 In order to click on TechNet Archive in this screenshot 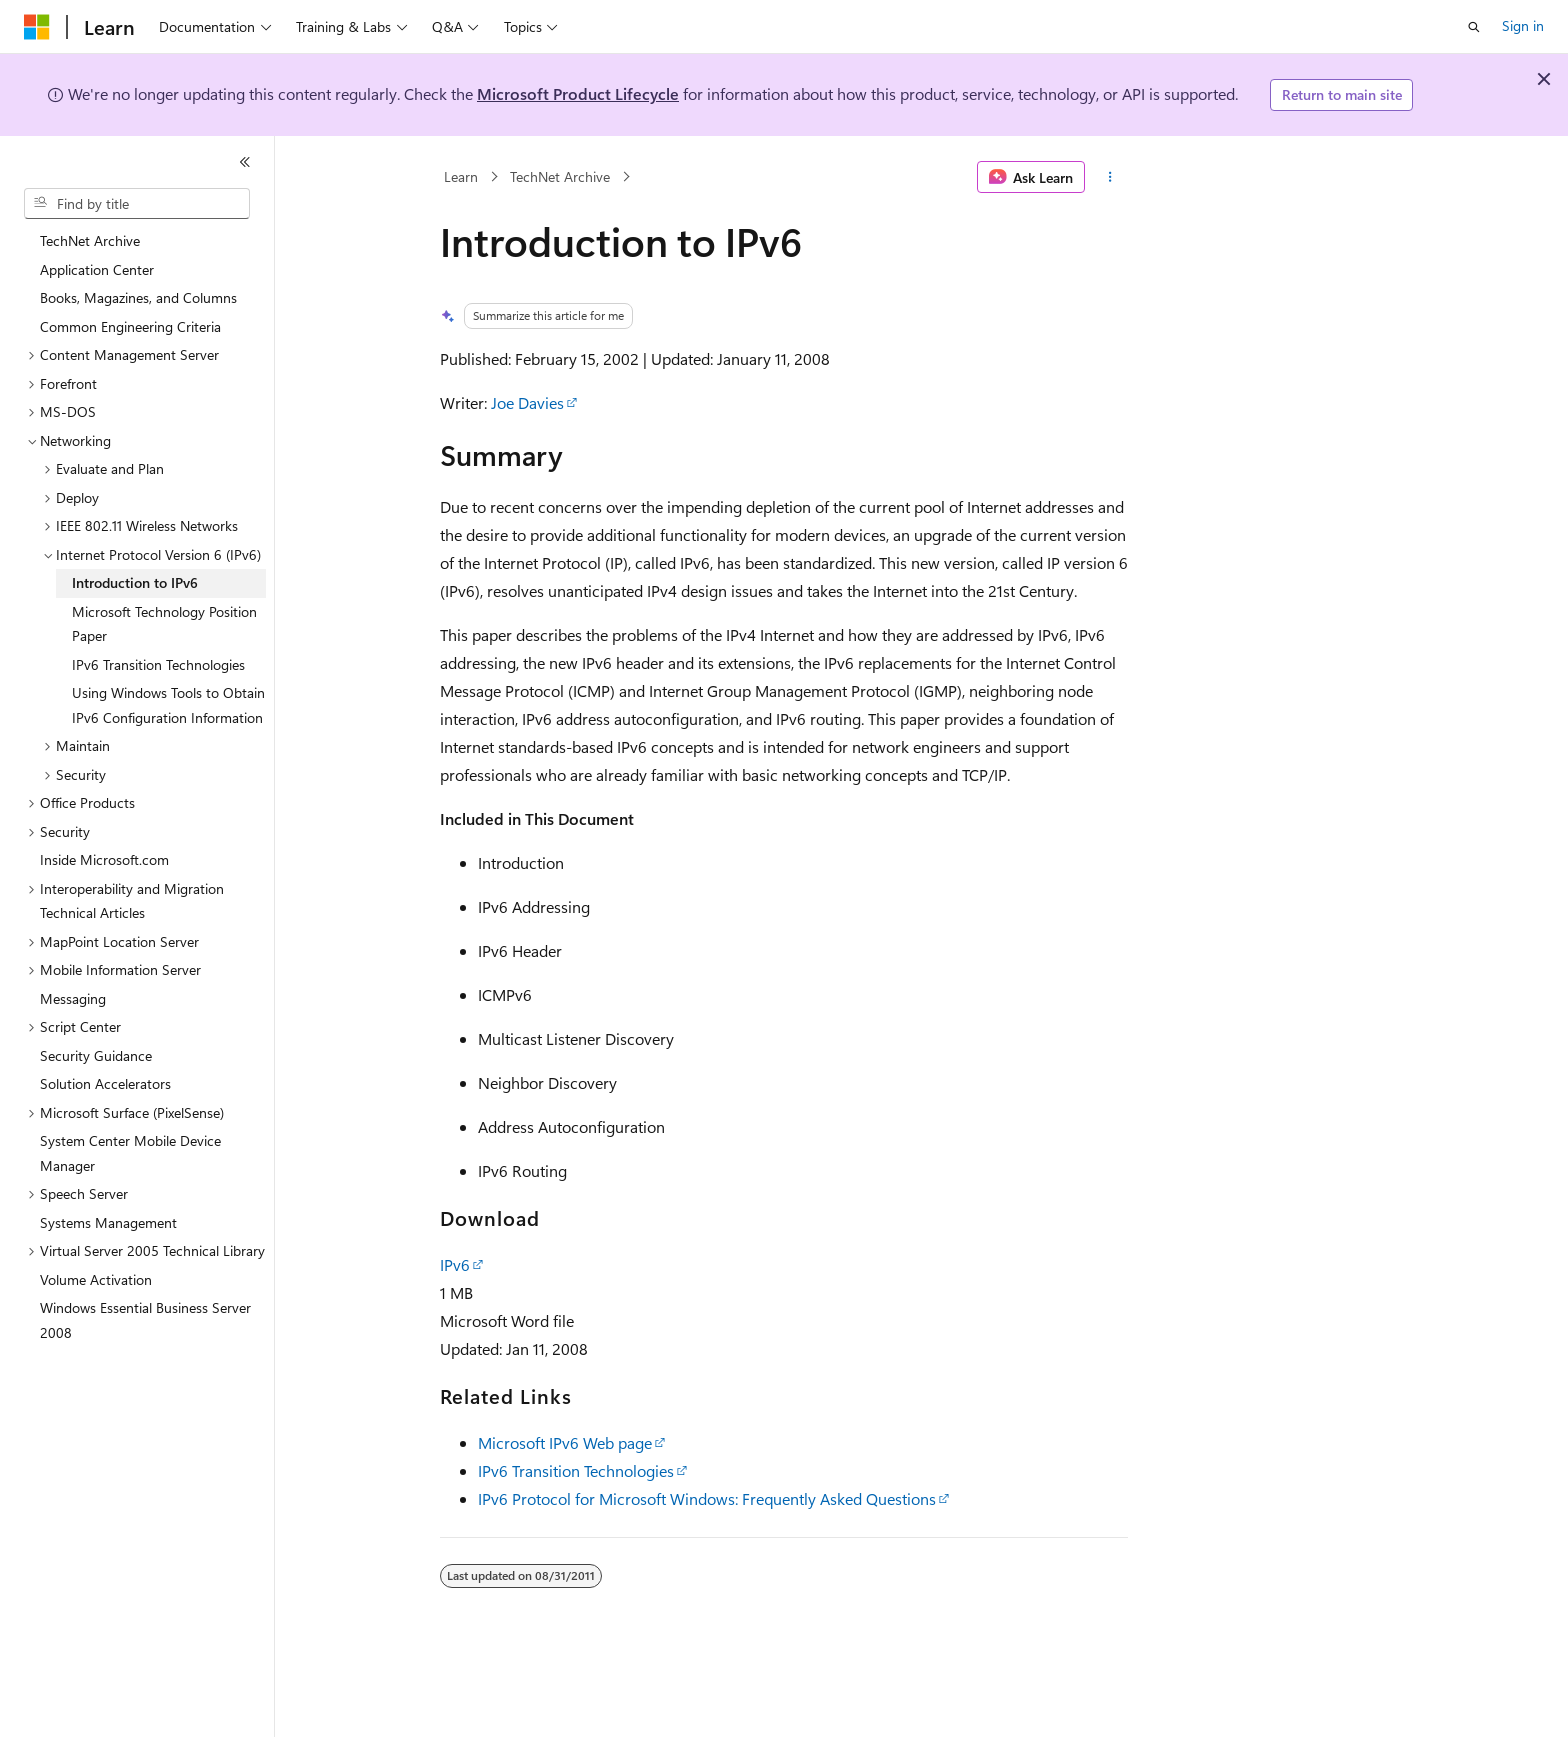, I will do `click(560, 176)`.